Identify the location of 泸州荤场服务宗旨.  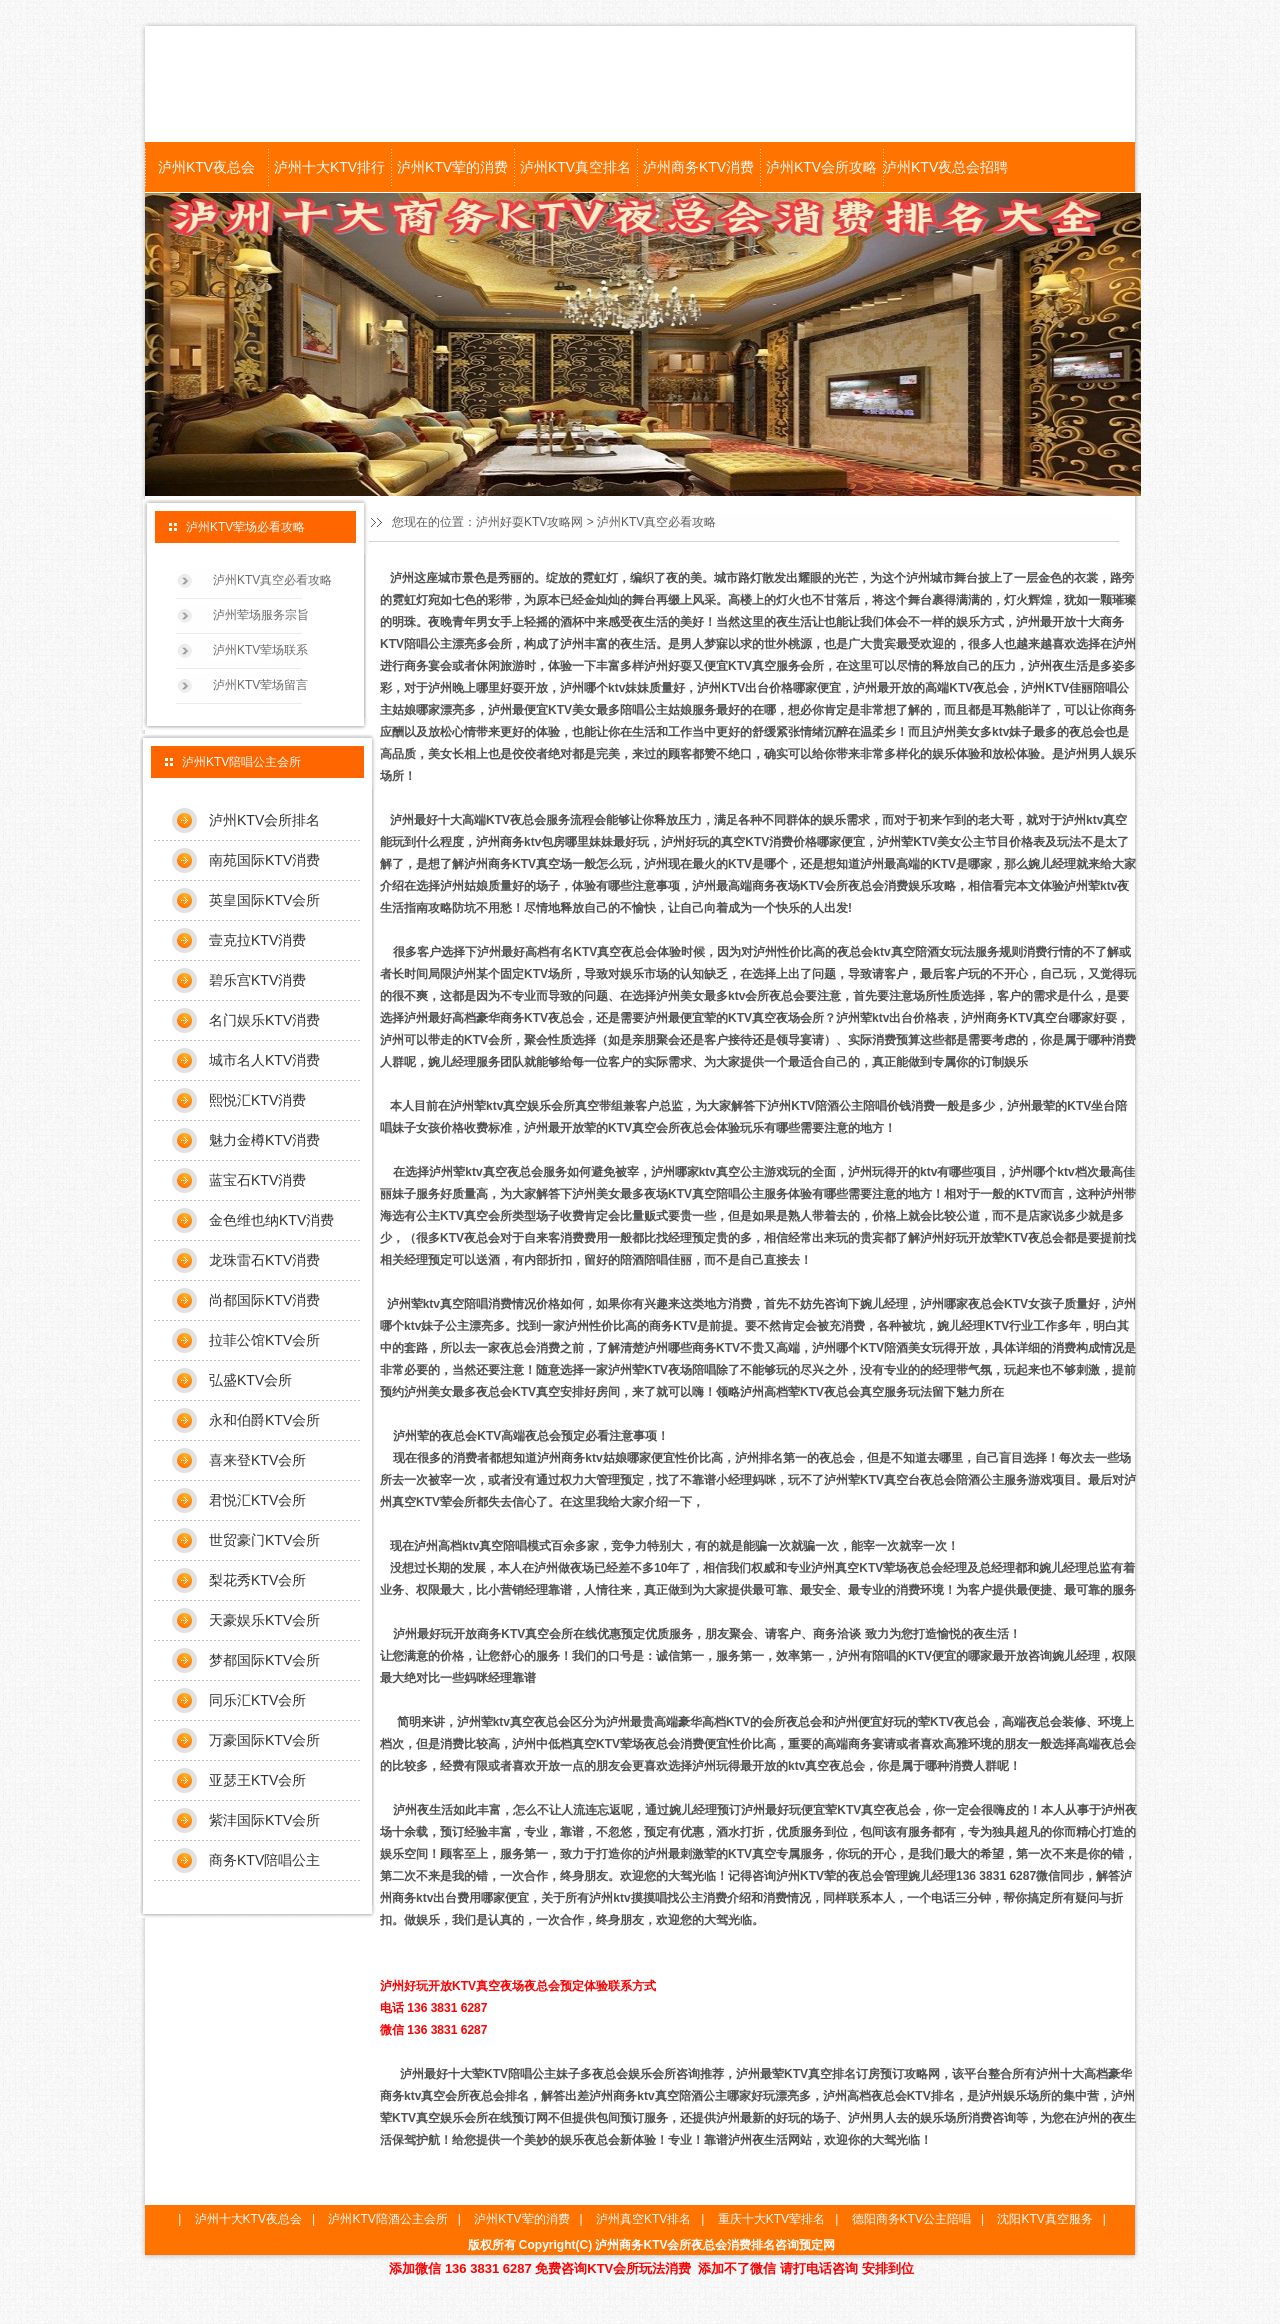
(261, 615).